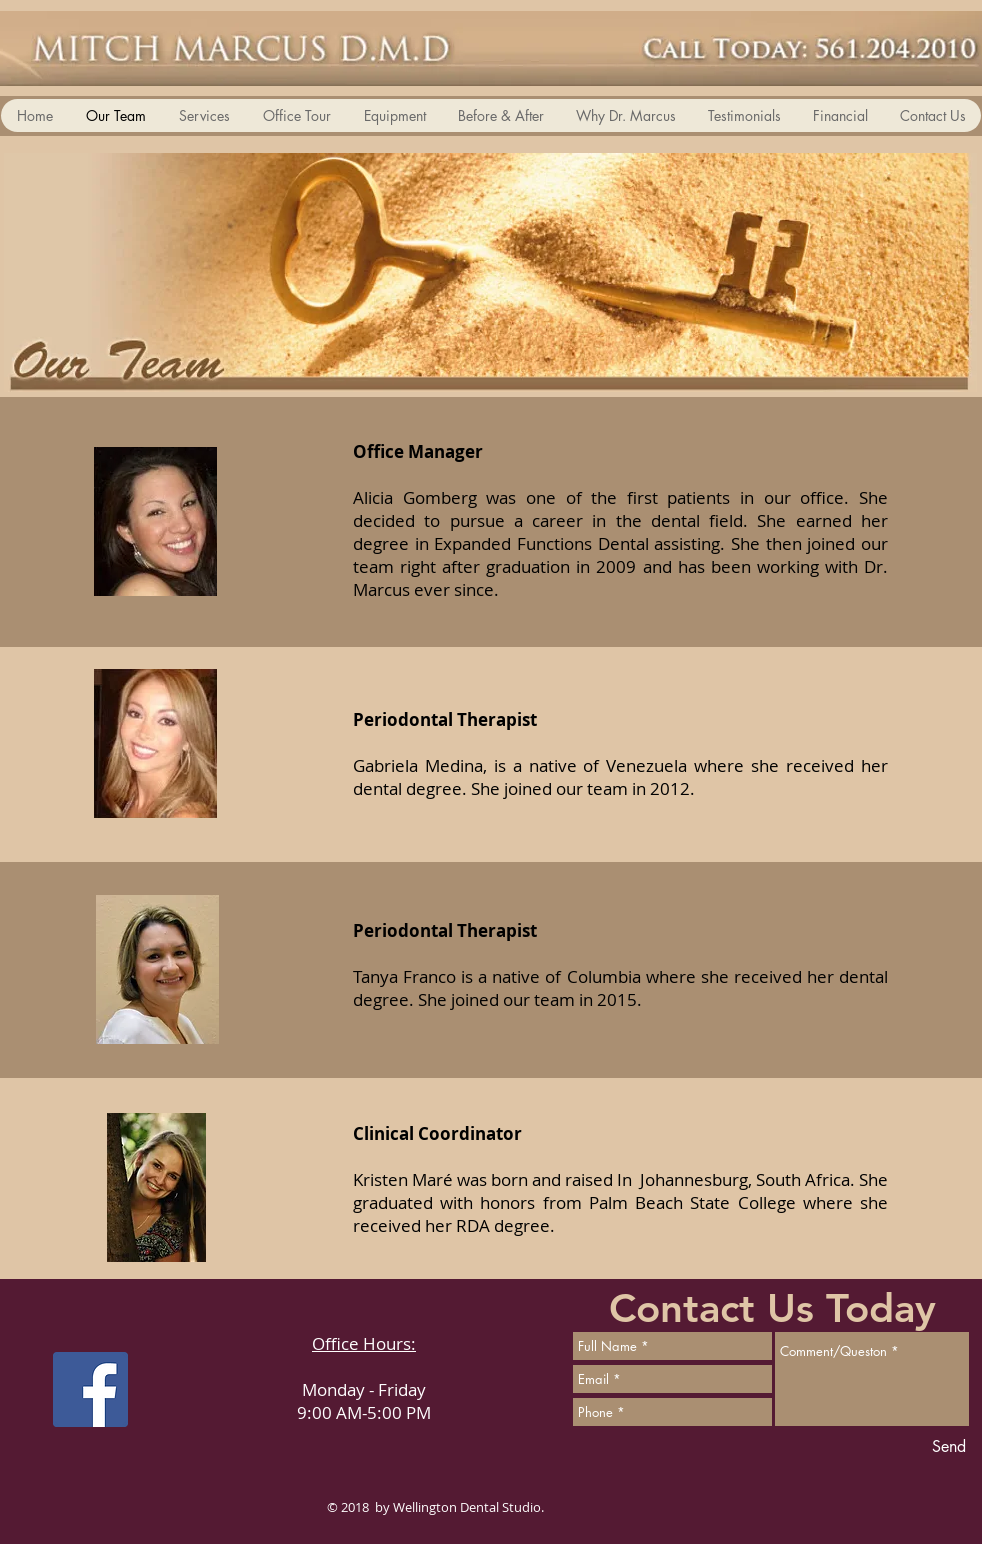 This screenshot has width=982, height=1544. What do you see at coordinates (949, 1447) in the screenshot?
I see `[Send]` at bounding box center [949, 1447].